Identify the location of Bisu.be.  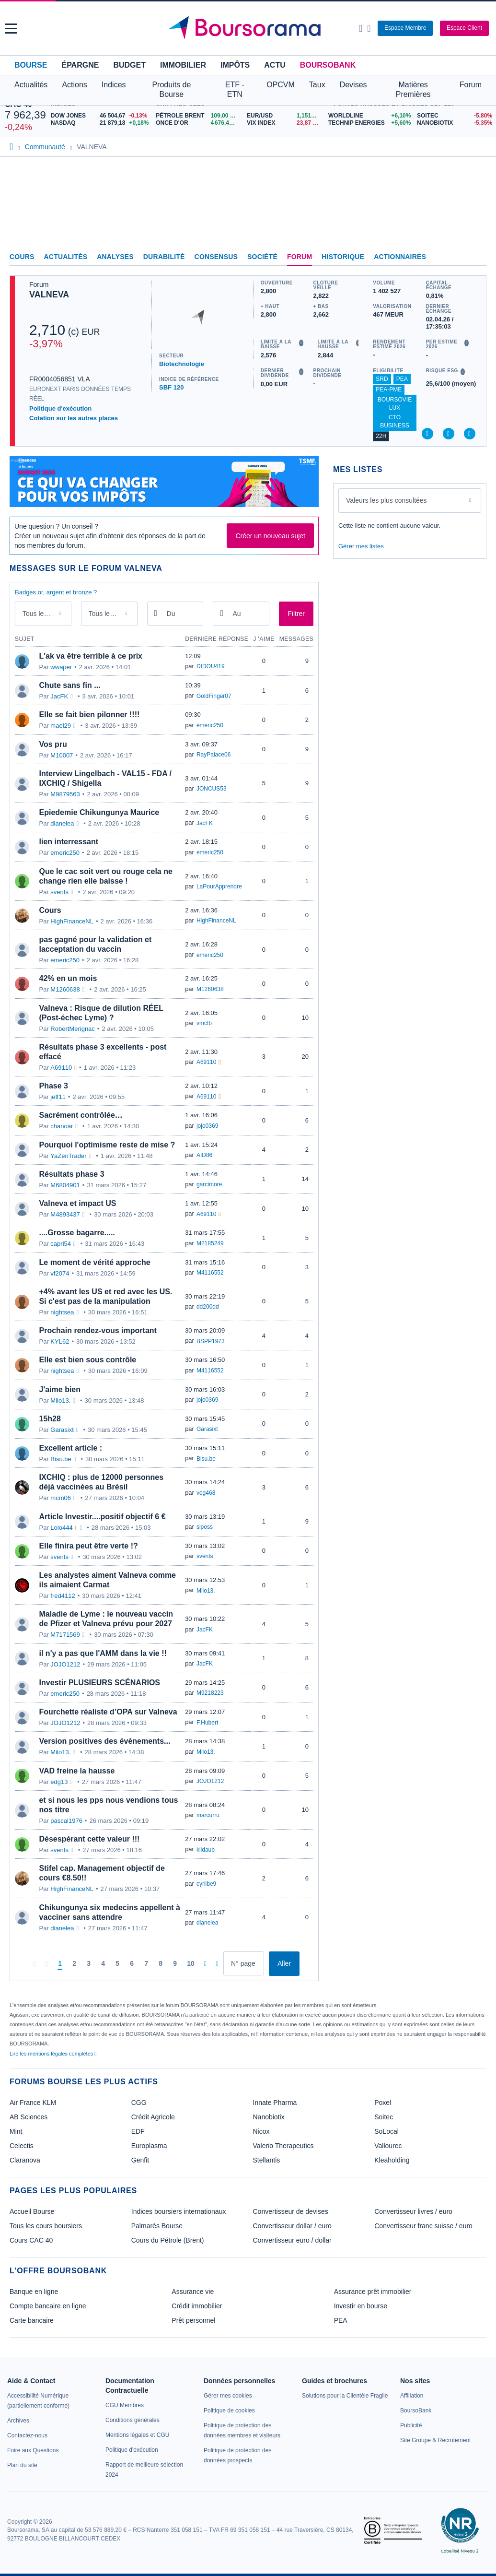
(60, 1459).